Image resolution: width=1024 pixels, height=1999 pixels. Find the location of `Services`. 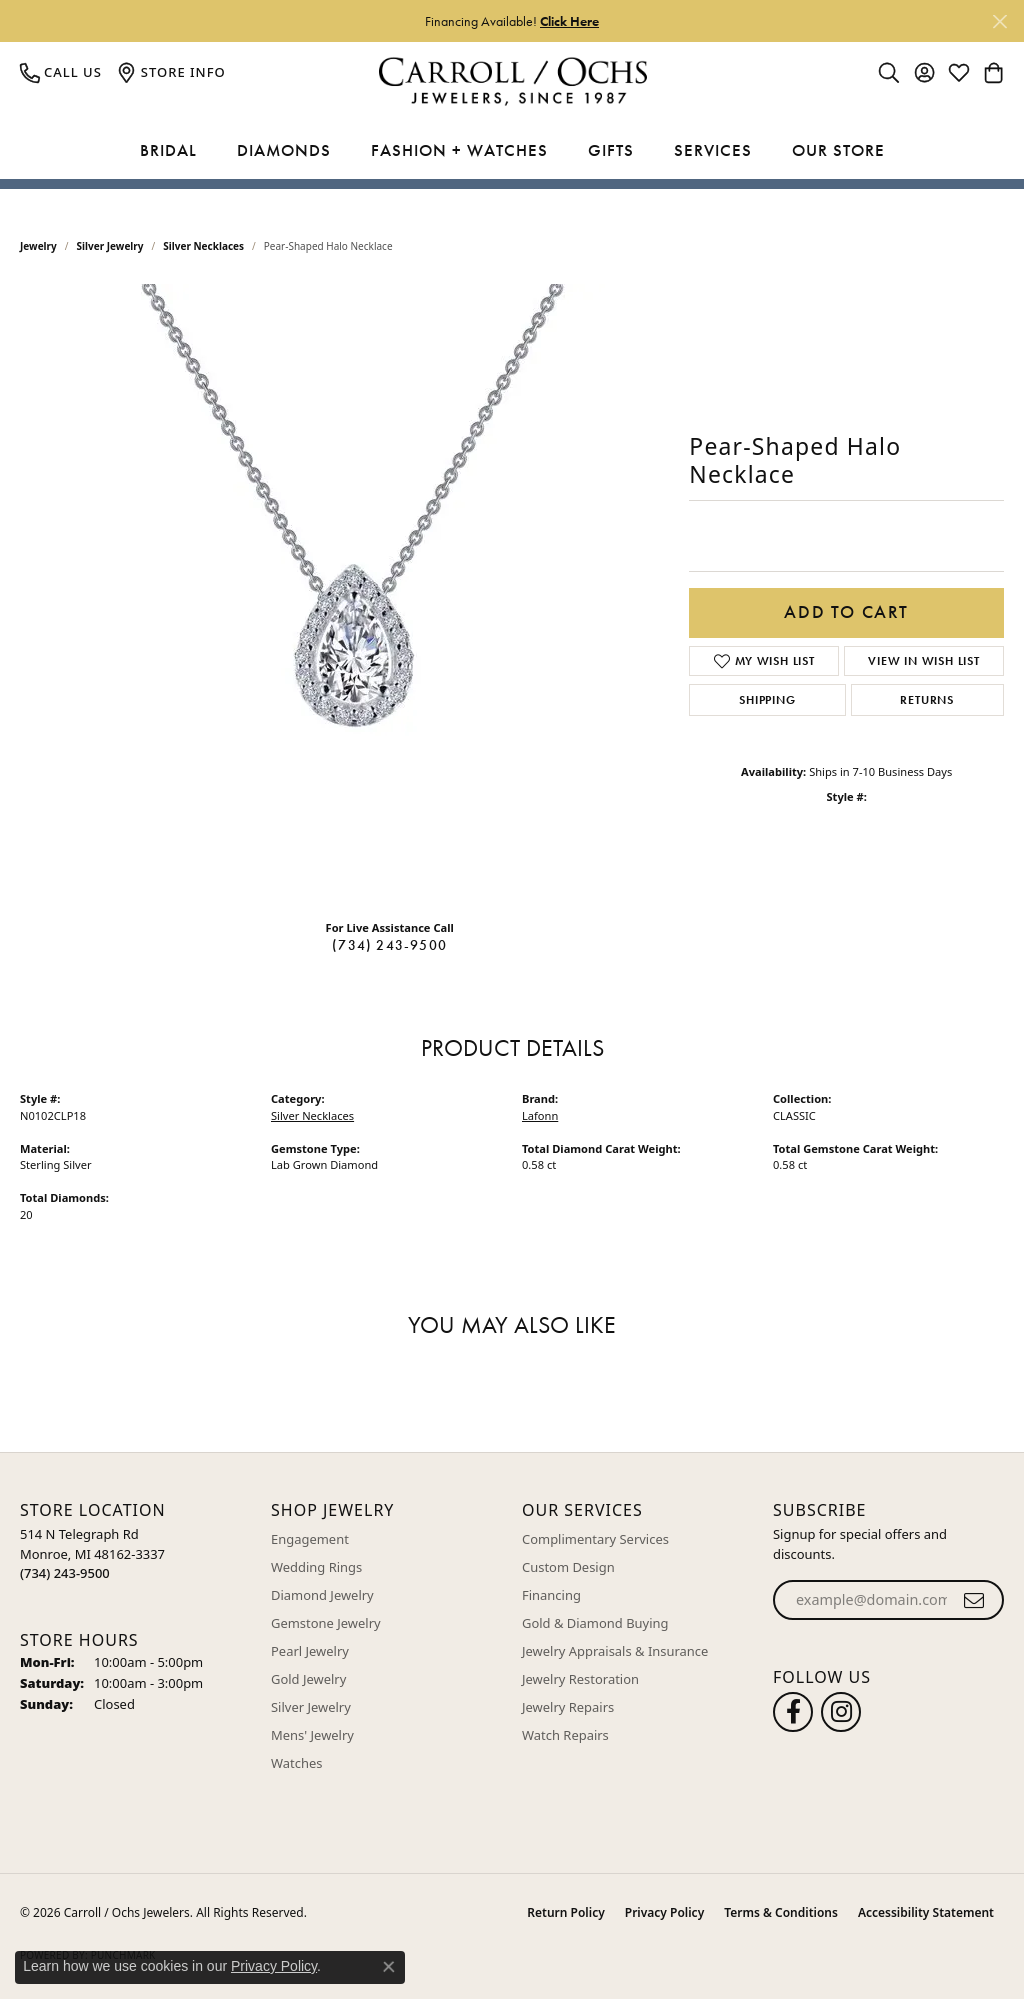

Services is located at coordinates (713, 150).